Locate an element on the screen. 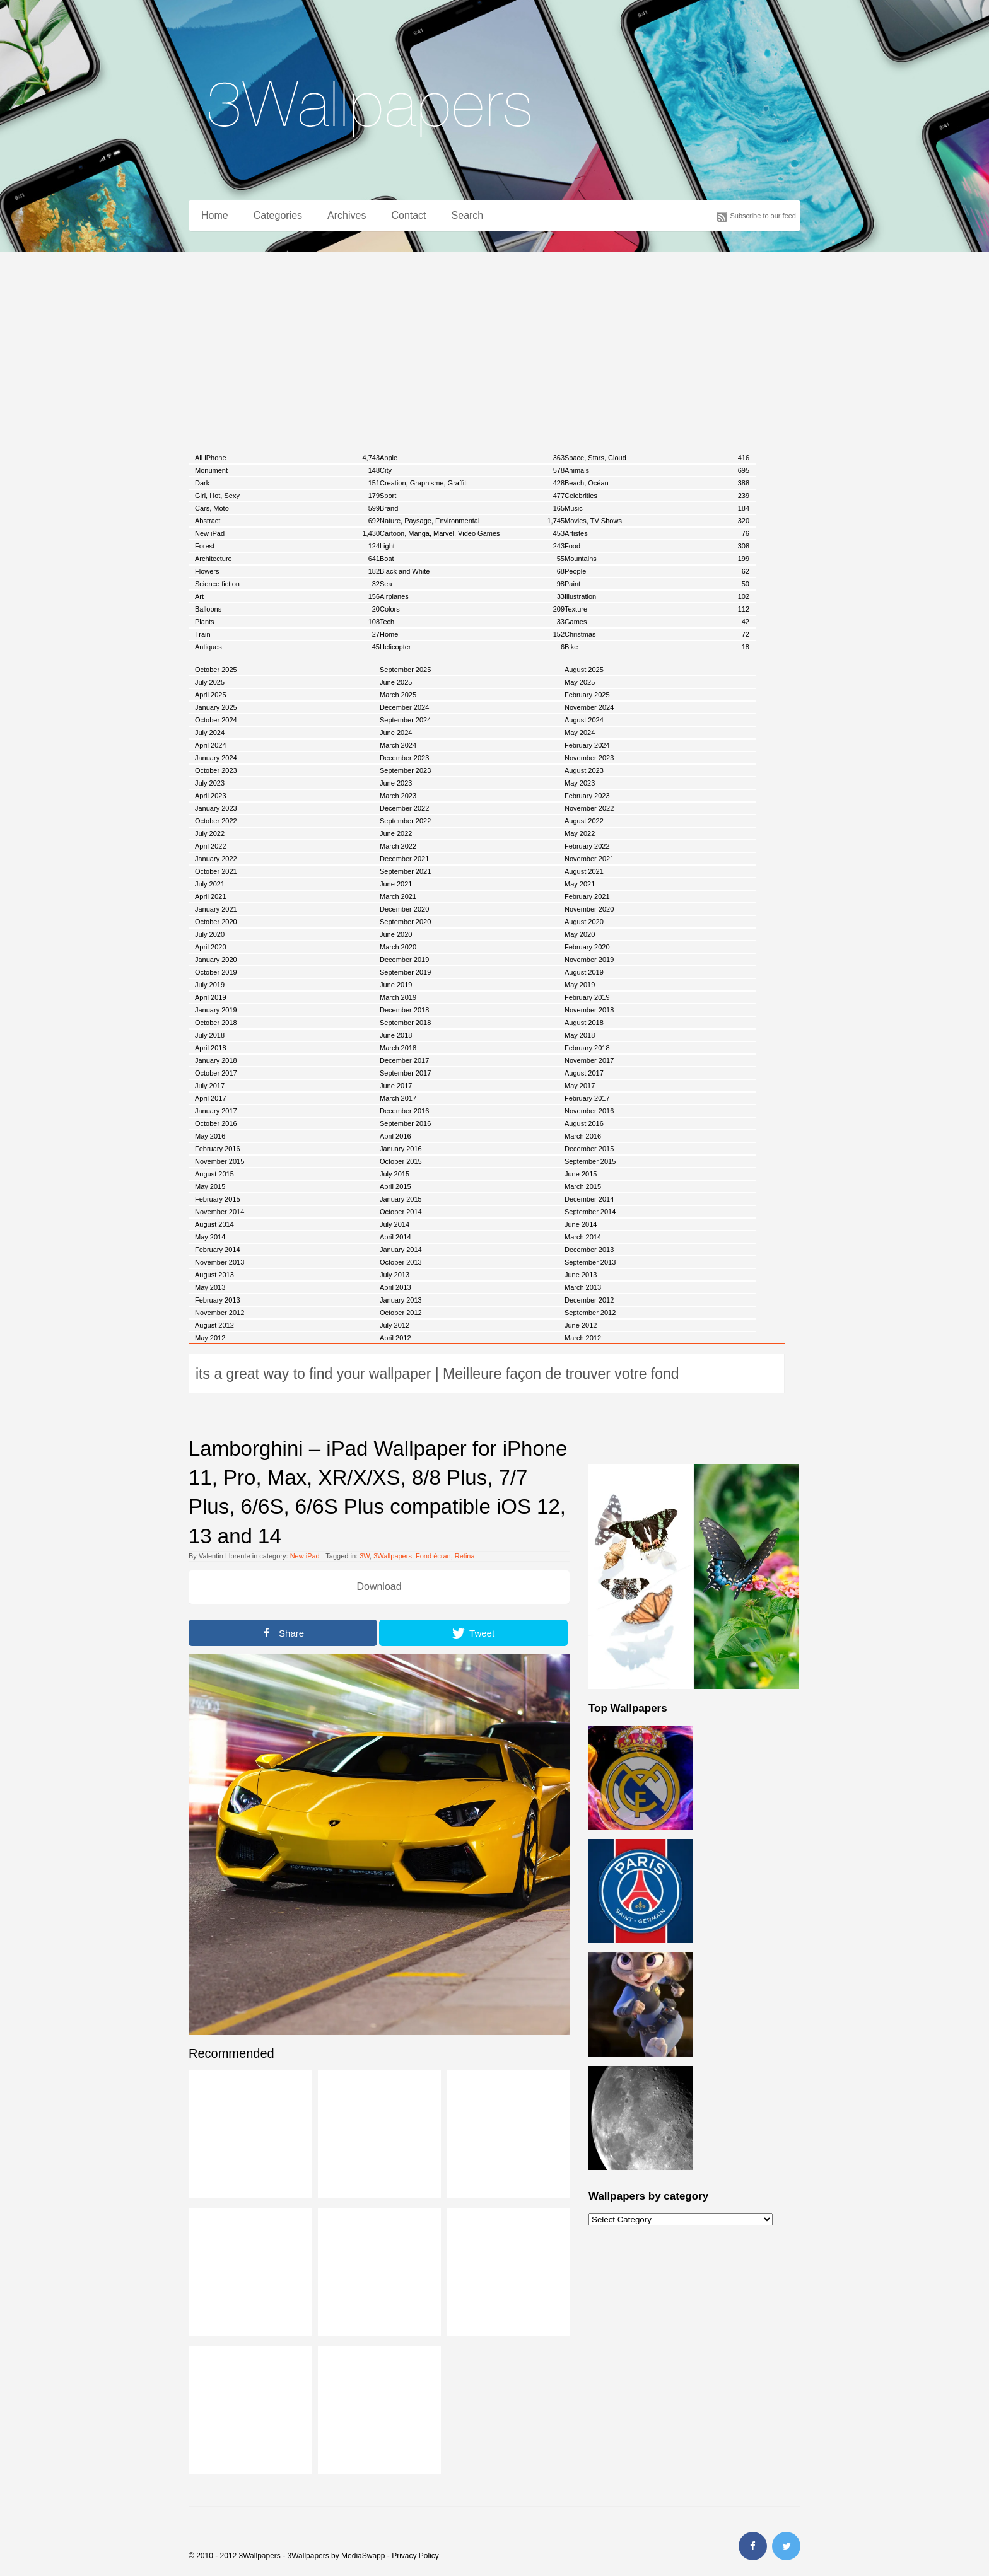 Image resolution: width=989 pixels, height=2576 pixels. April 2016 is located at coordinates (395, 1136).